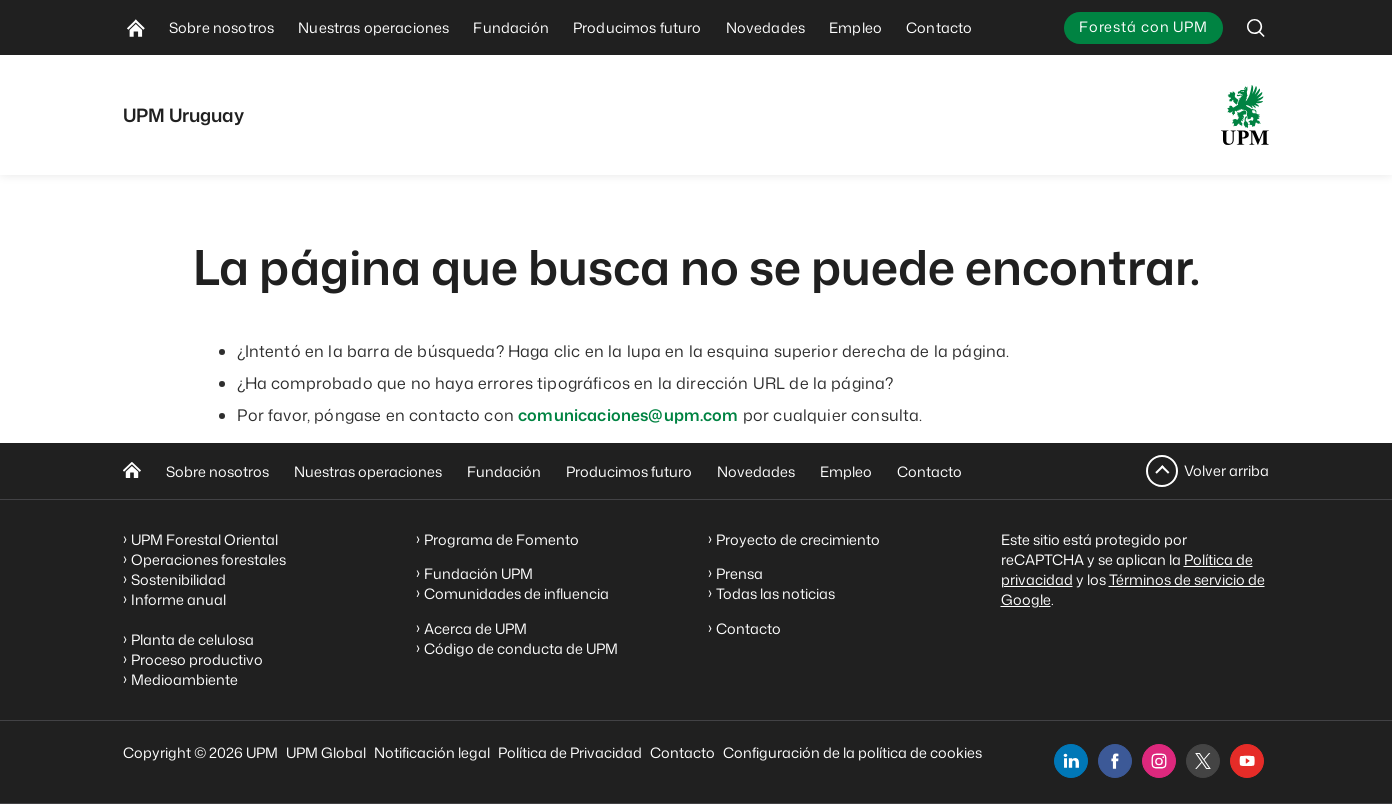 The width and height of the screenshot is (1392, 804). I want to click on UPM Forestal Oriental, so click(204, 539).